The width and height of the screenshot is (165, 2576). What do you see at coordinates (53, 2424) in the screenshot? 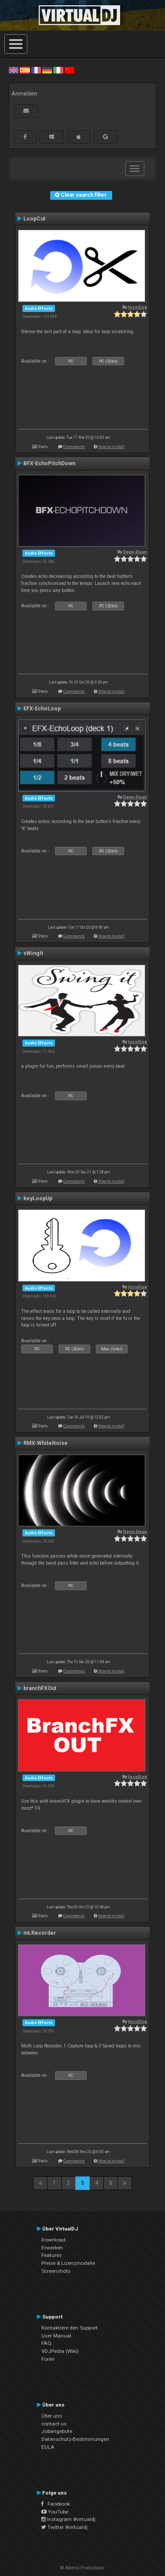
I see `contact us` at bounding box center [53, 2424].